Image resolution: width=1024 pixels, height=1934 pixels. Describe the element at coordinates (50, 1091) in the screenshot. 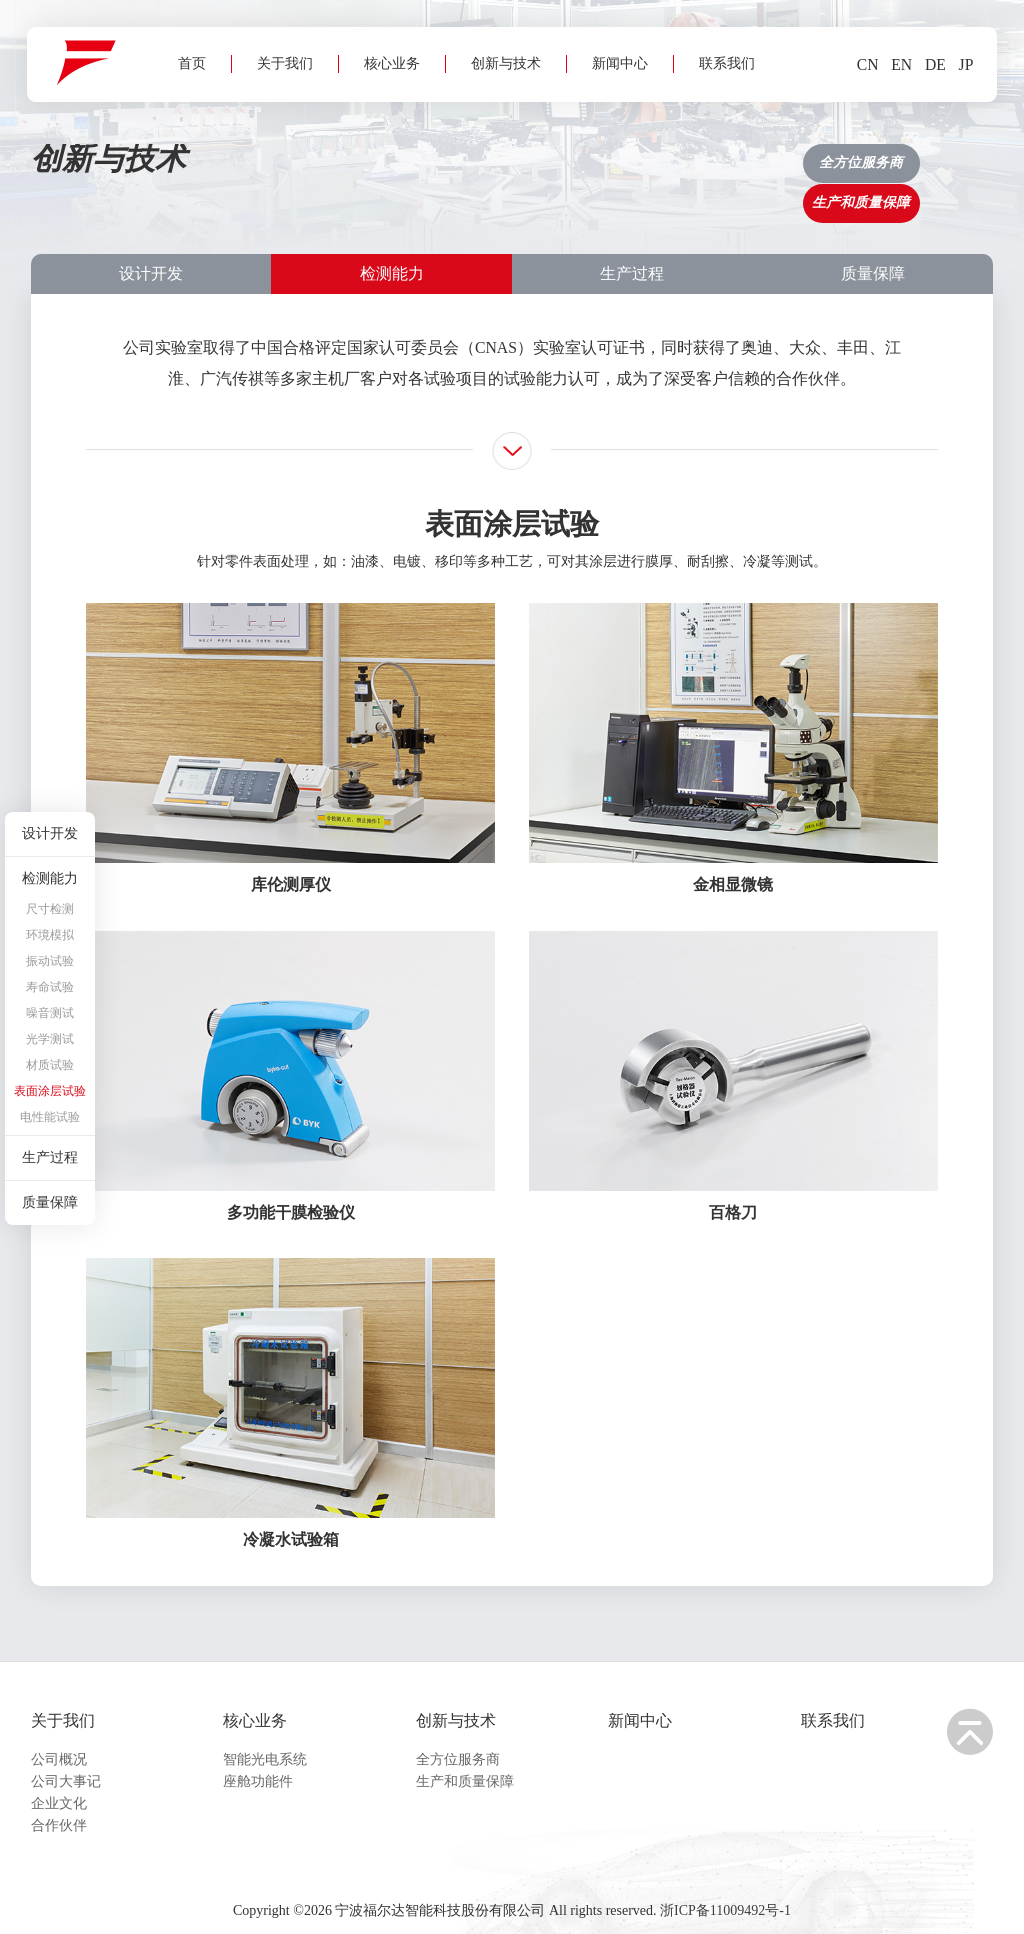

I see `表面涂层试验` at that location.